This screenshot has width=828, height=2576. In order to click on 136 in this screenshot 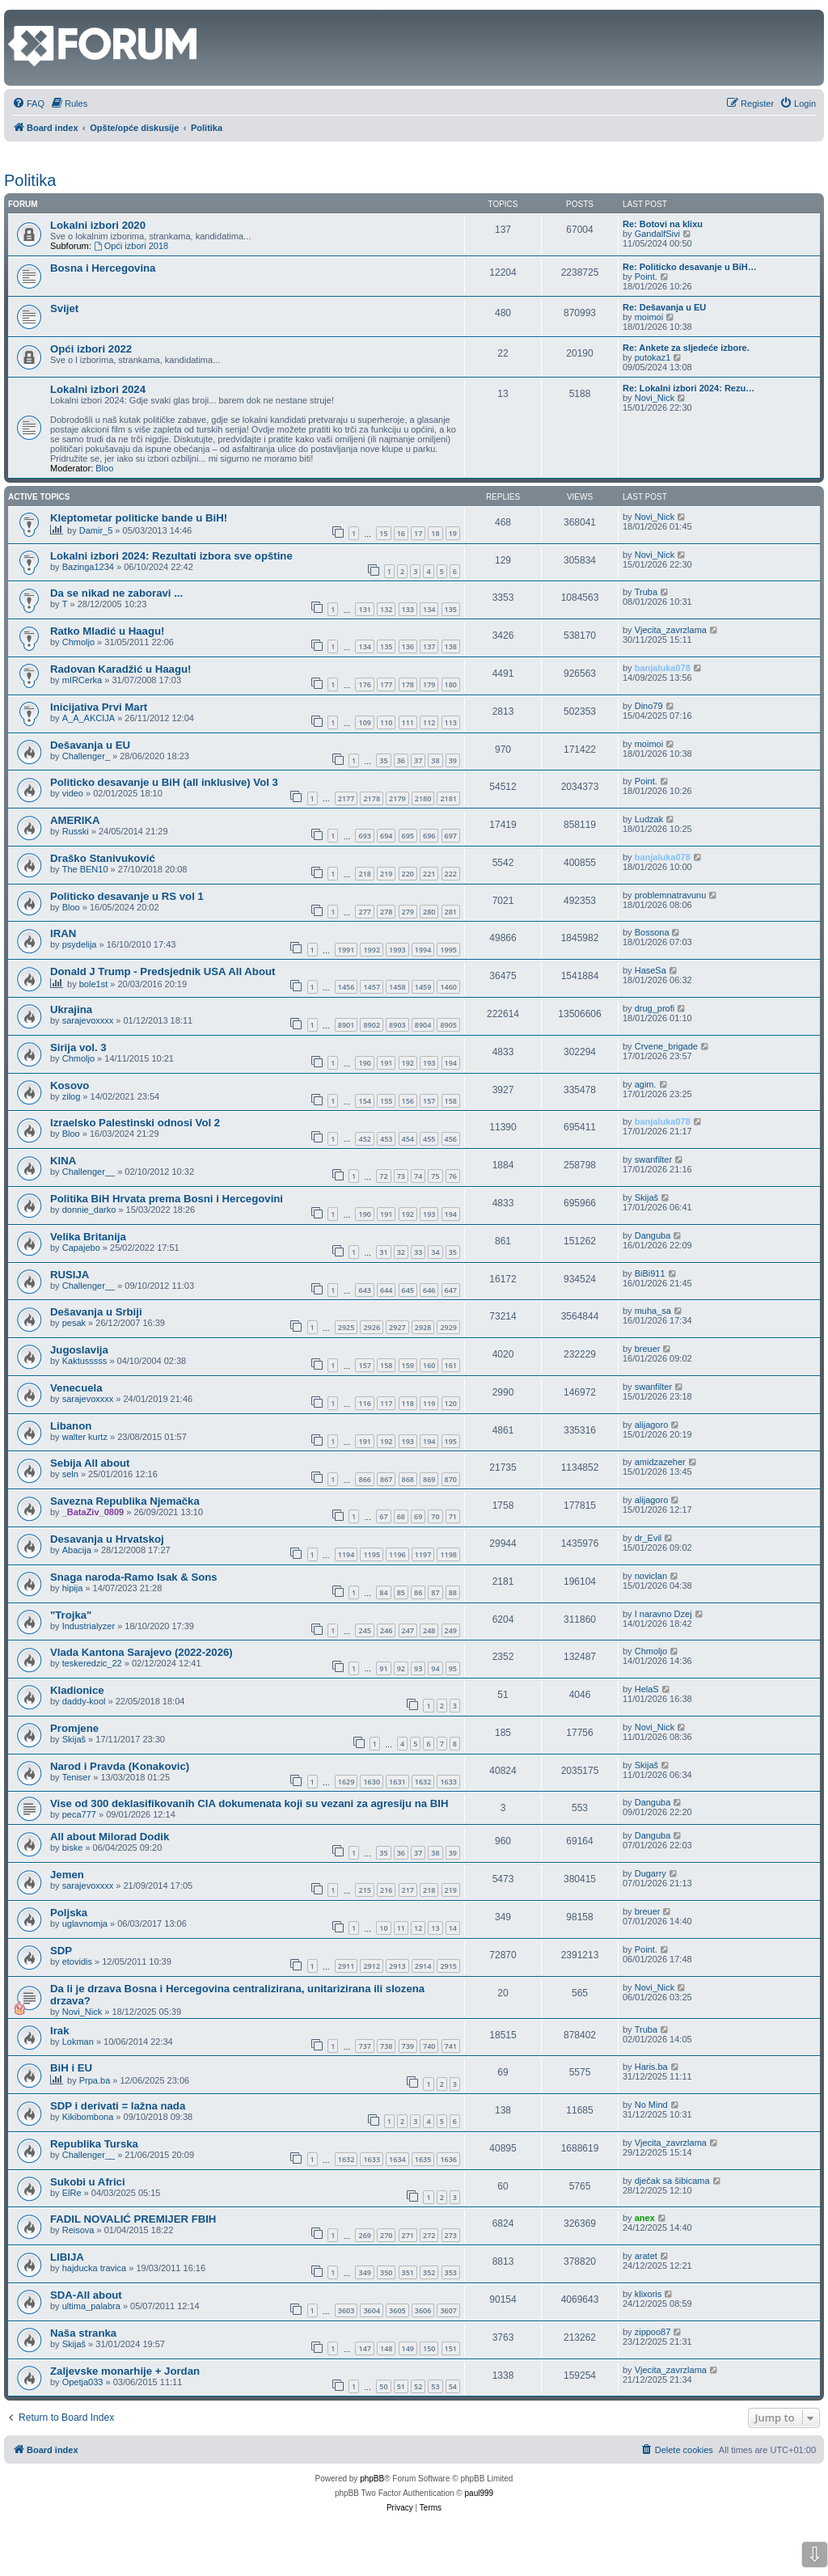, I will do `click(408, 646)`.